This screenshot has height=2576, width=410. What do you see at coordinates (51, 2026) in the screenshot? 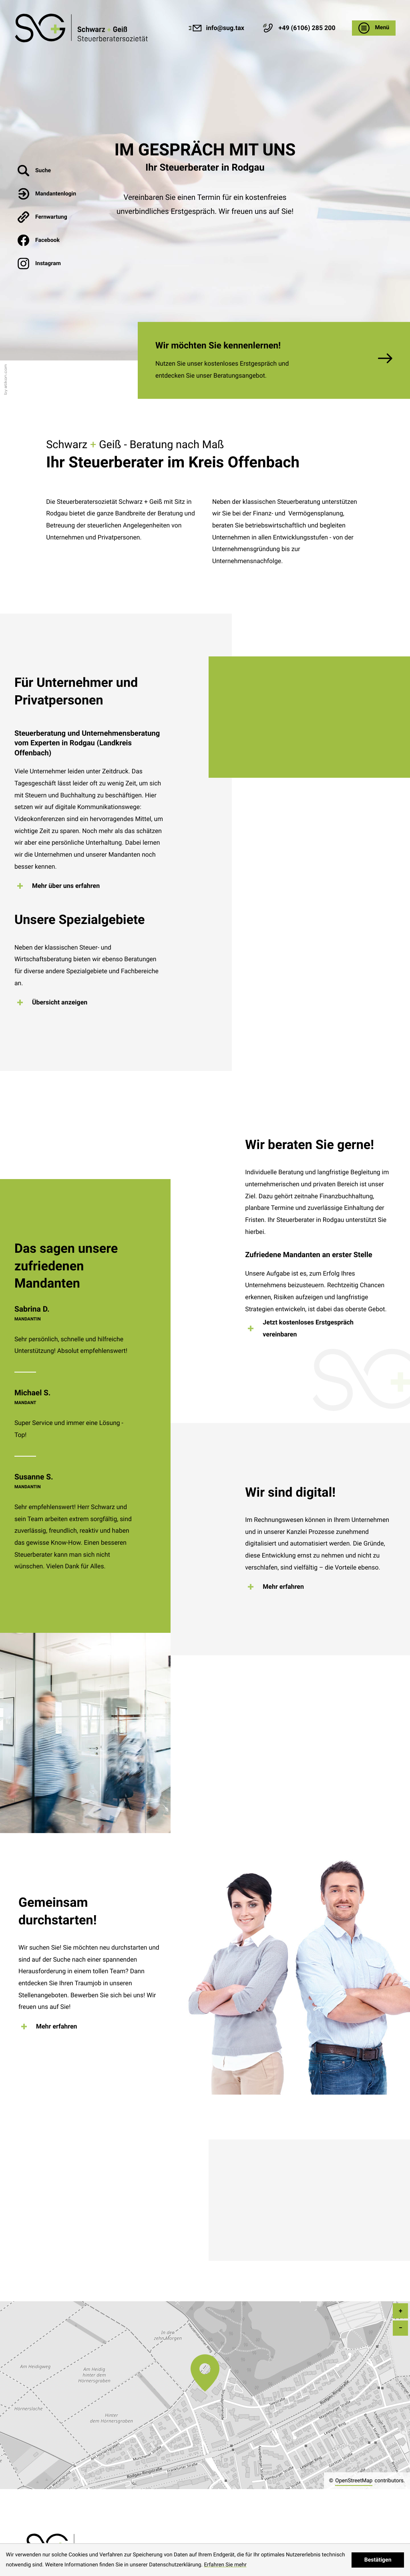
I see `[Erfahren Sie mehr: Gemeinsam durchstarten!]` at bounding box center [51, 2026].